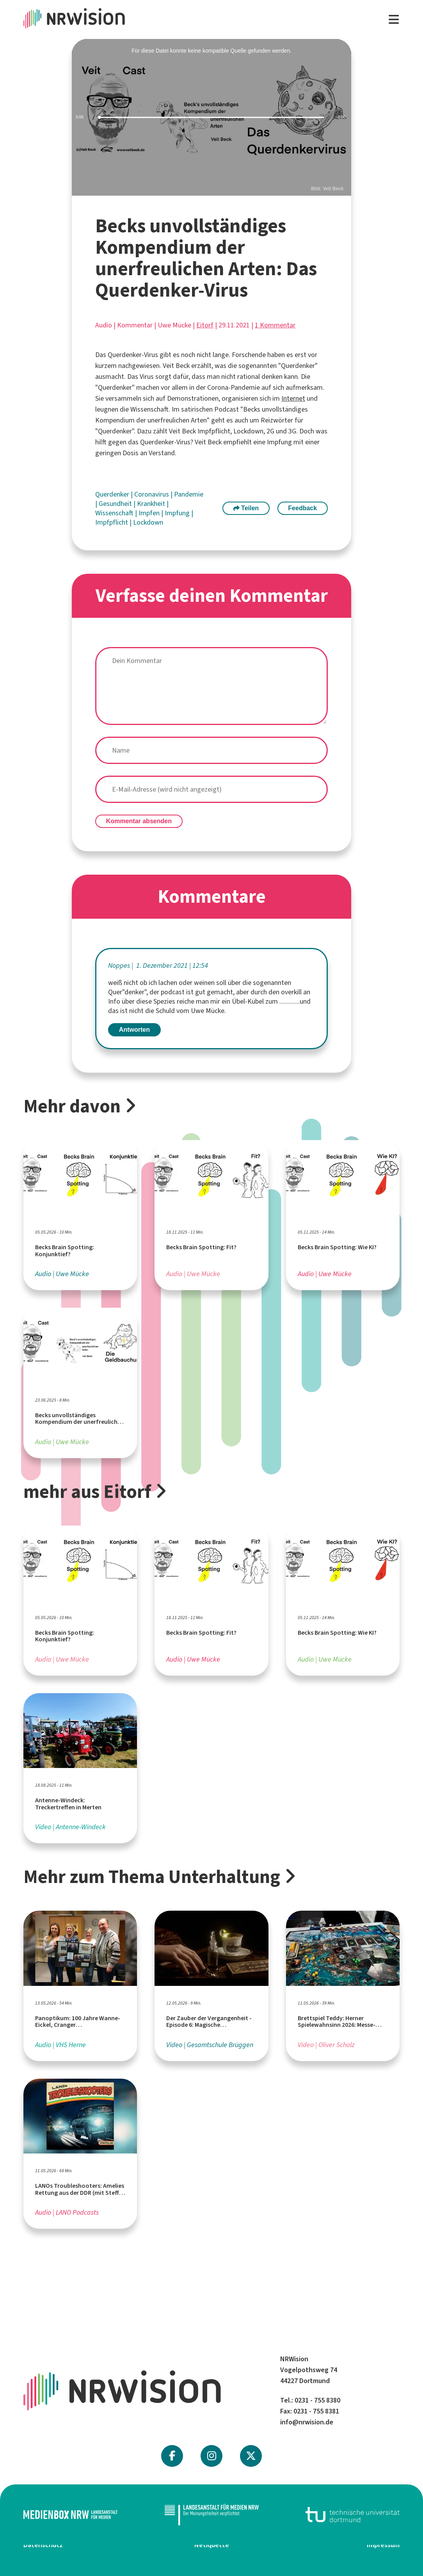 This screenshot has width=423, height=2576. Describe the element at coordinates (383, 2544) in the screenshot. I see `Impressum` at that location.